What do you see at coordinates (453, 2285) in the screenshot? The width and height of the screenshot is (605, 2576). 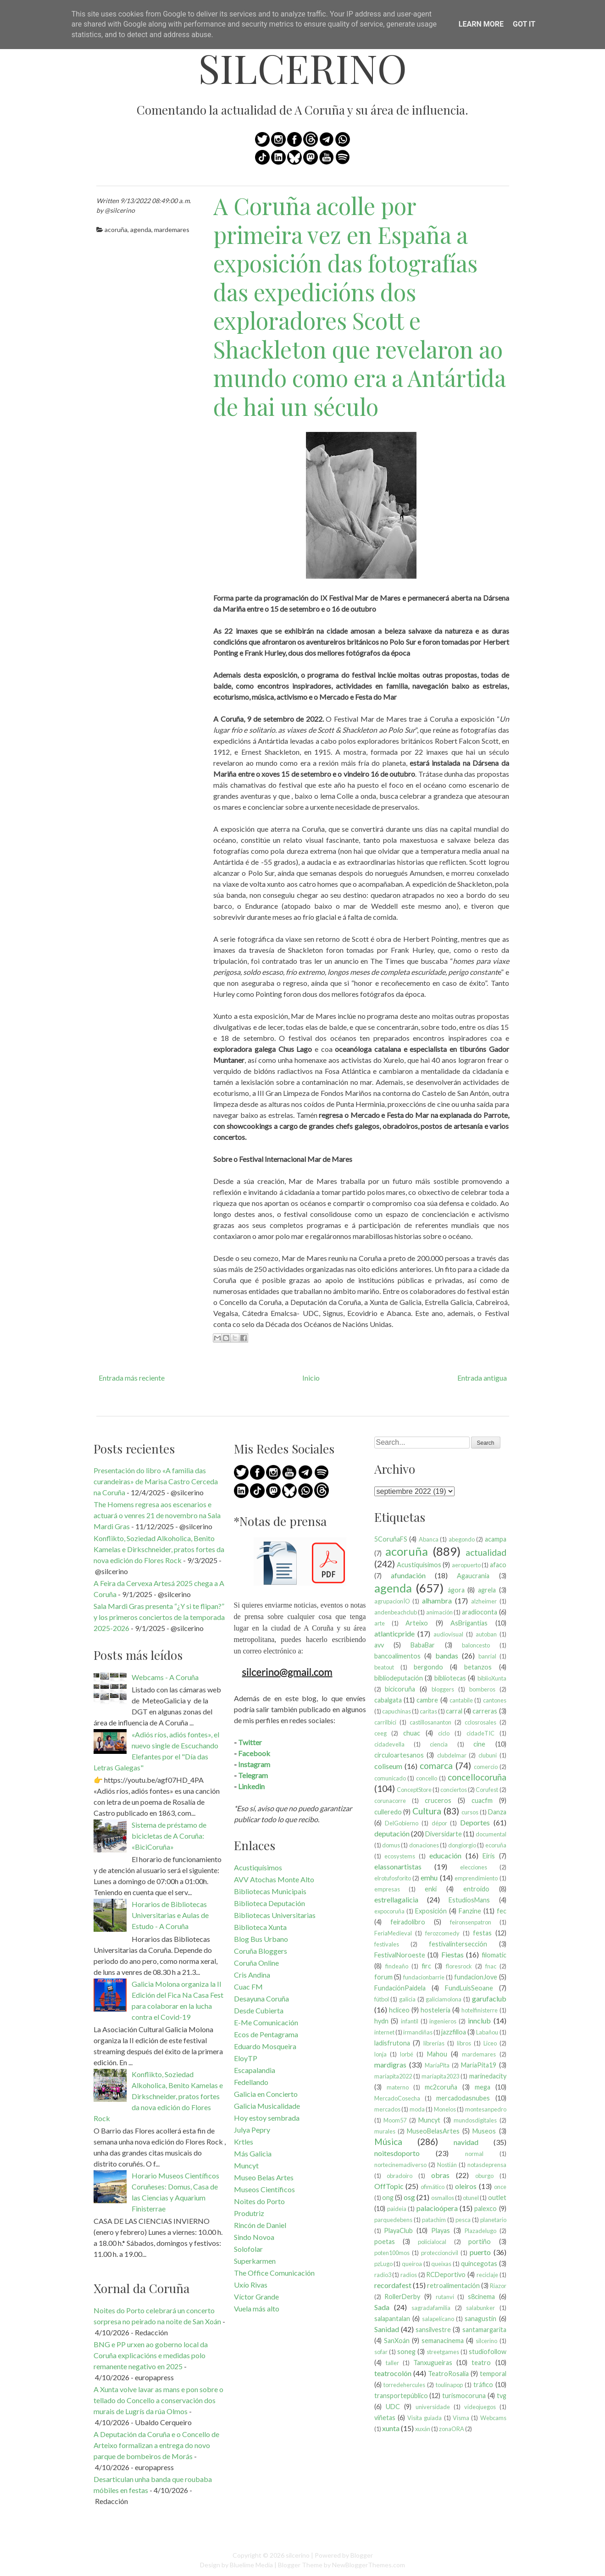 I see `retroalimentación` at bounding box center [453, 2285].